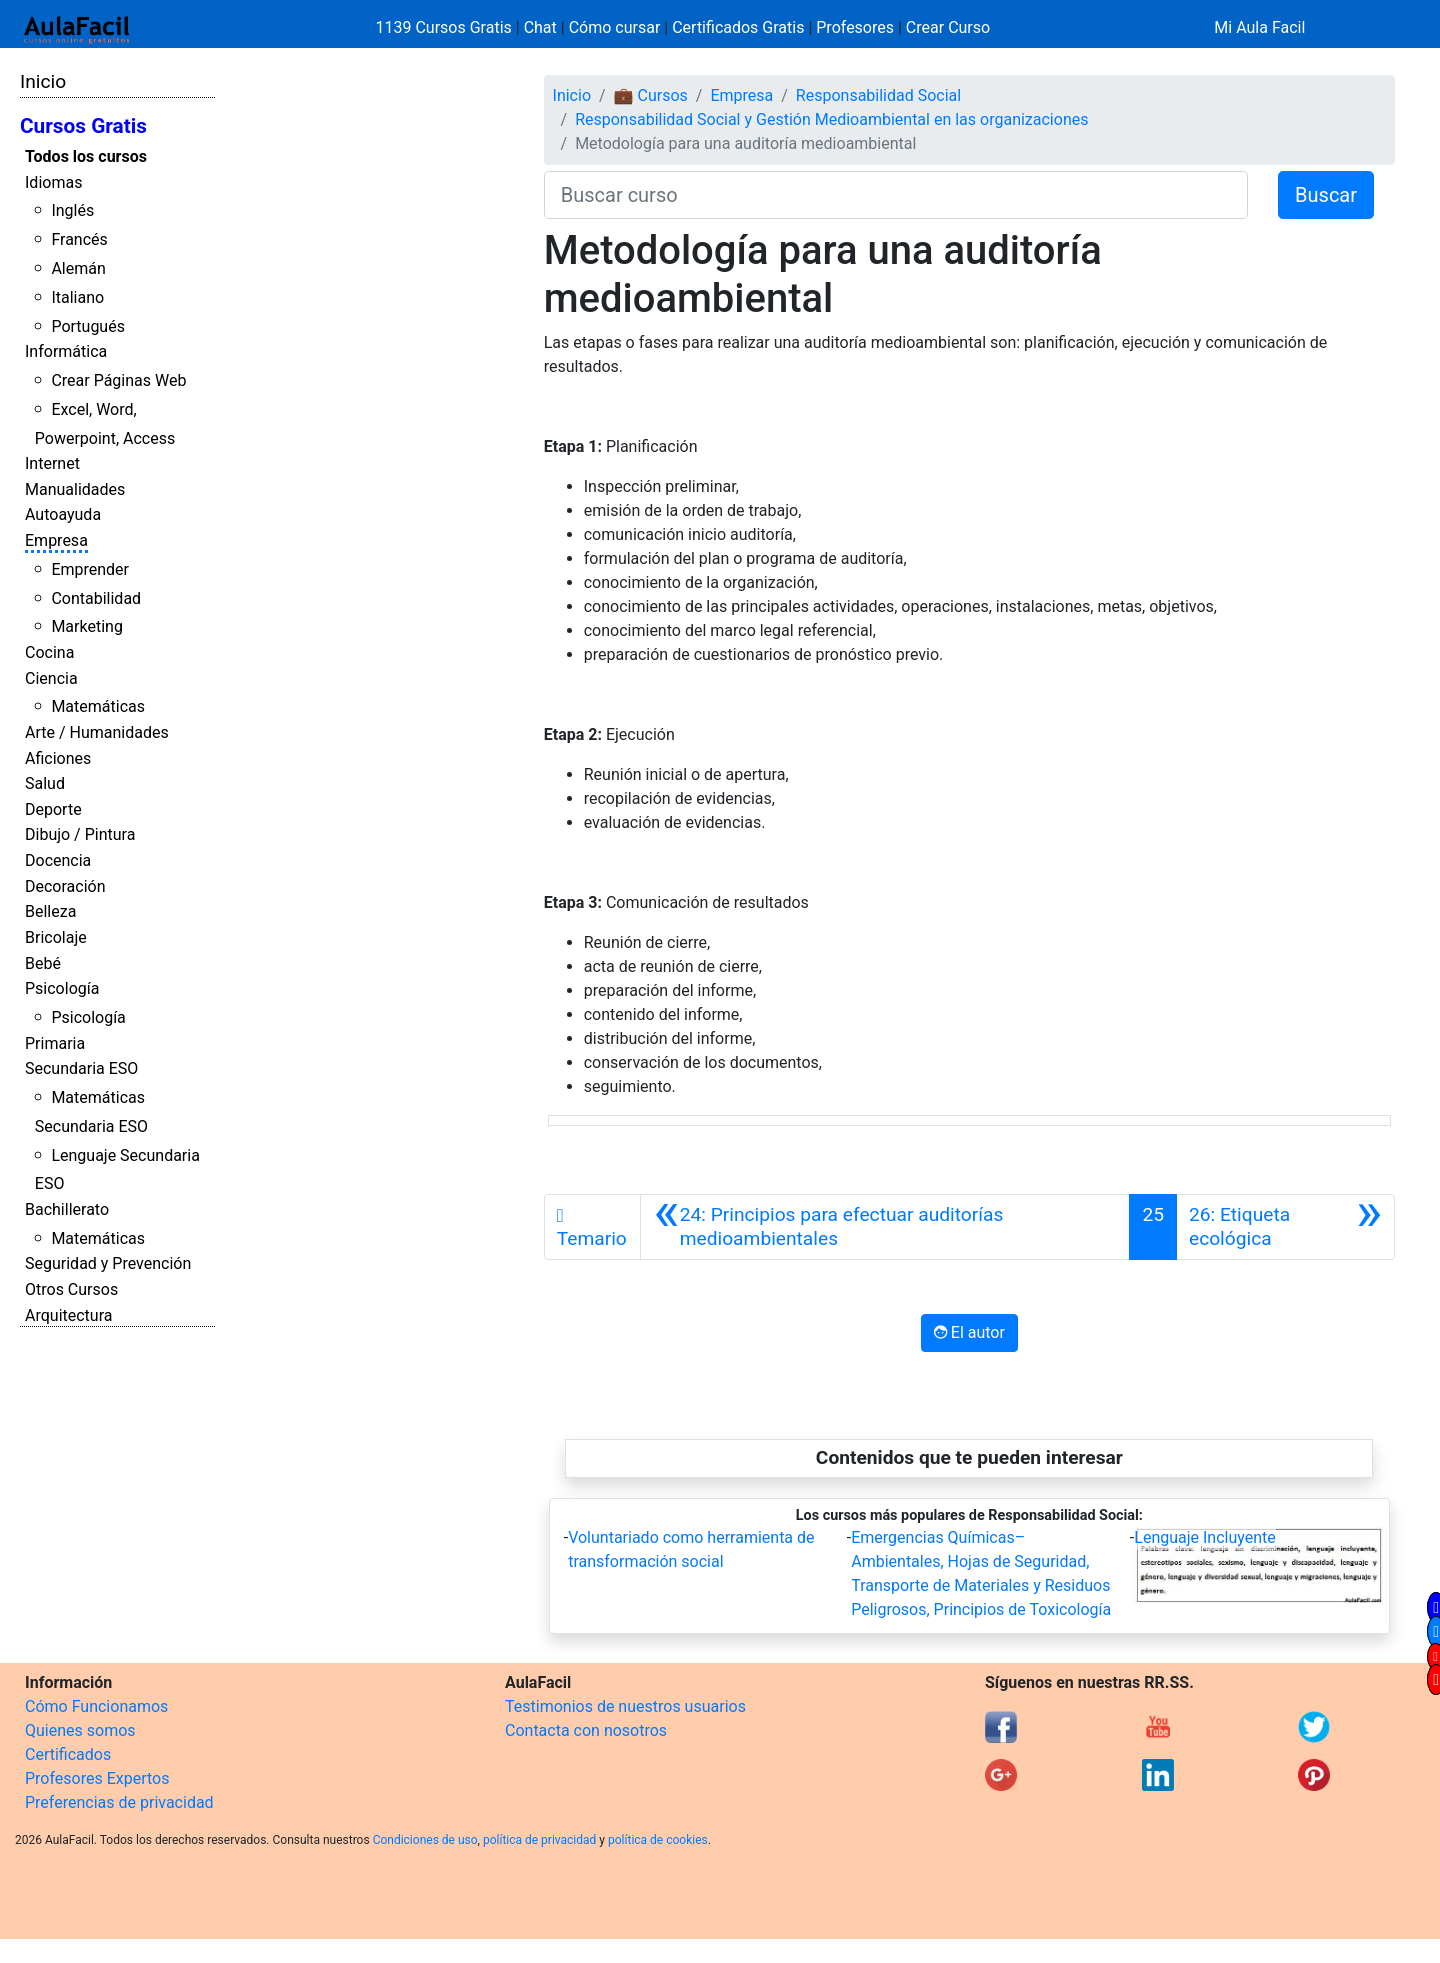 This screenshot has height=1963, width=1440. What do you see at coordinates (77, 297) in the screenshot?
I see `Italiano` at bounding box center [77, 297].